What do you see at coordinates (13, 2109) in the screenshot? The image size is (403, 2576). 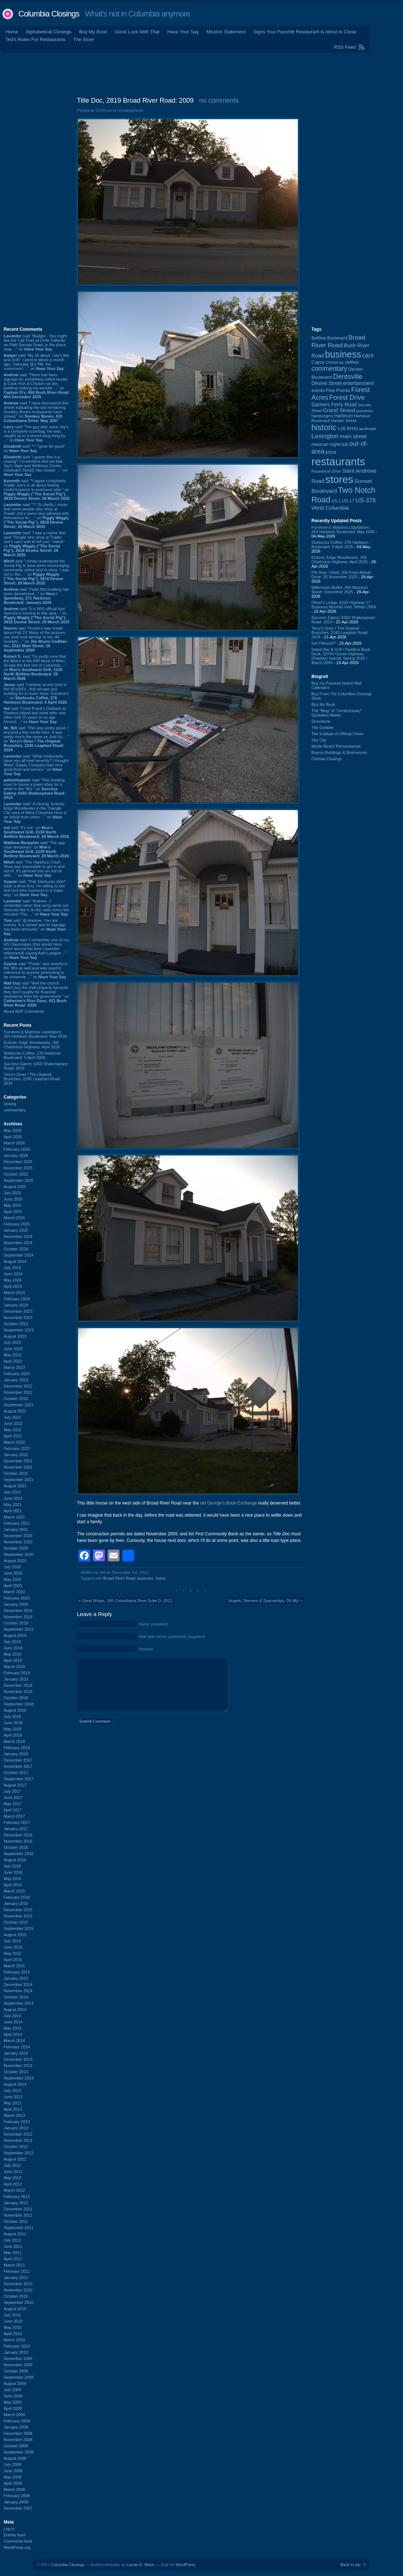 I see `April 2013` at bounding box center [13, 2109].